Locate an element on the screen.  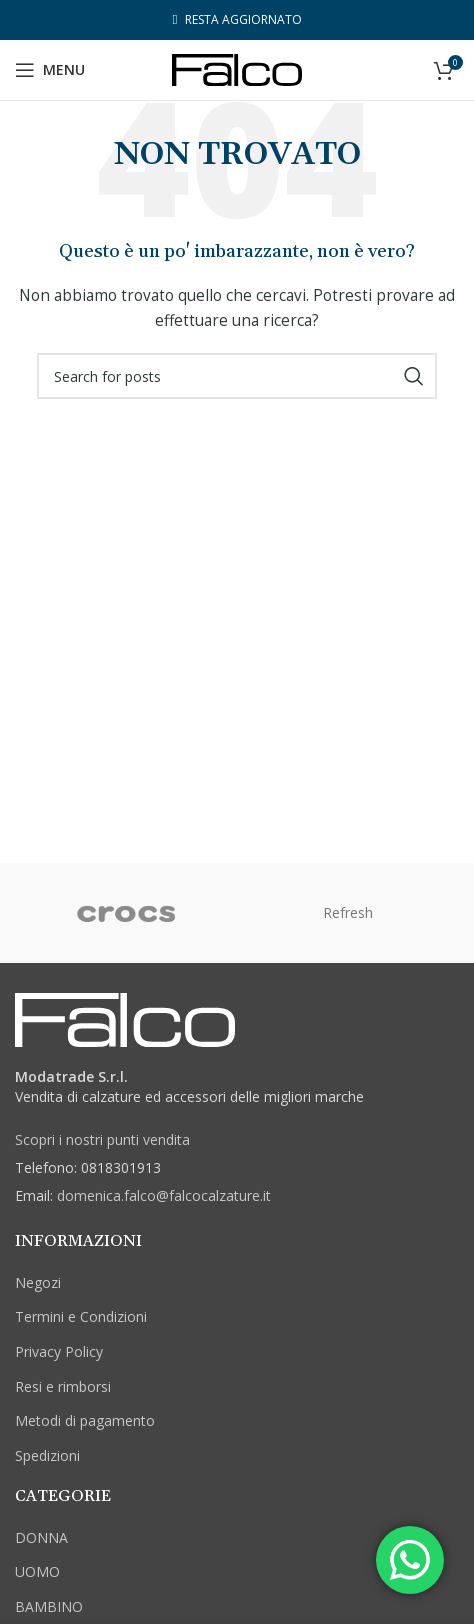
Scopri i nostri punti vendita is located at coordinates (102, 1139).